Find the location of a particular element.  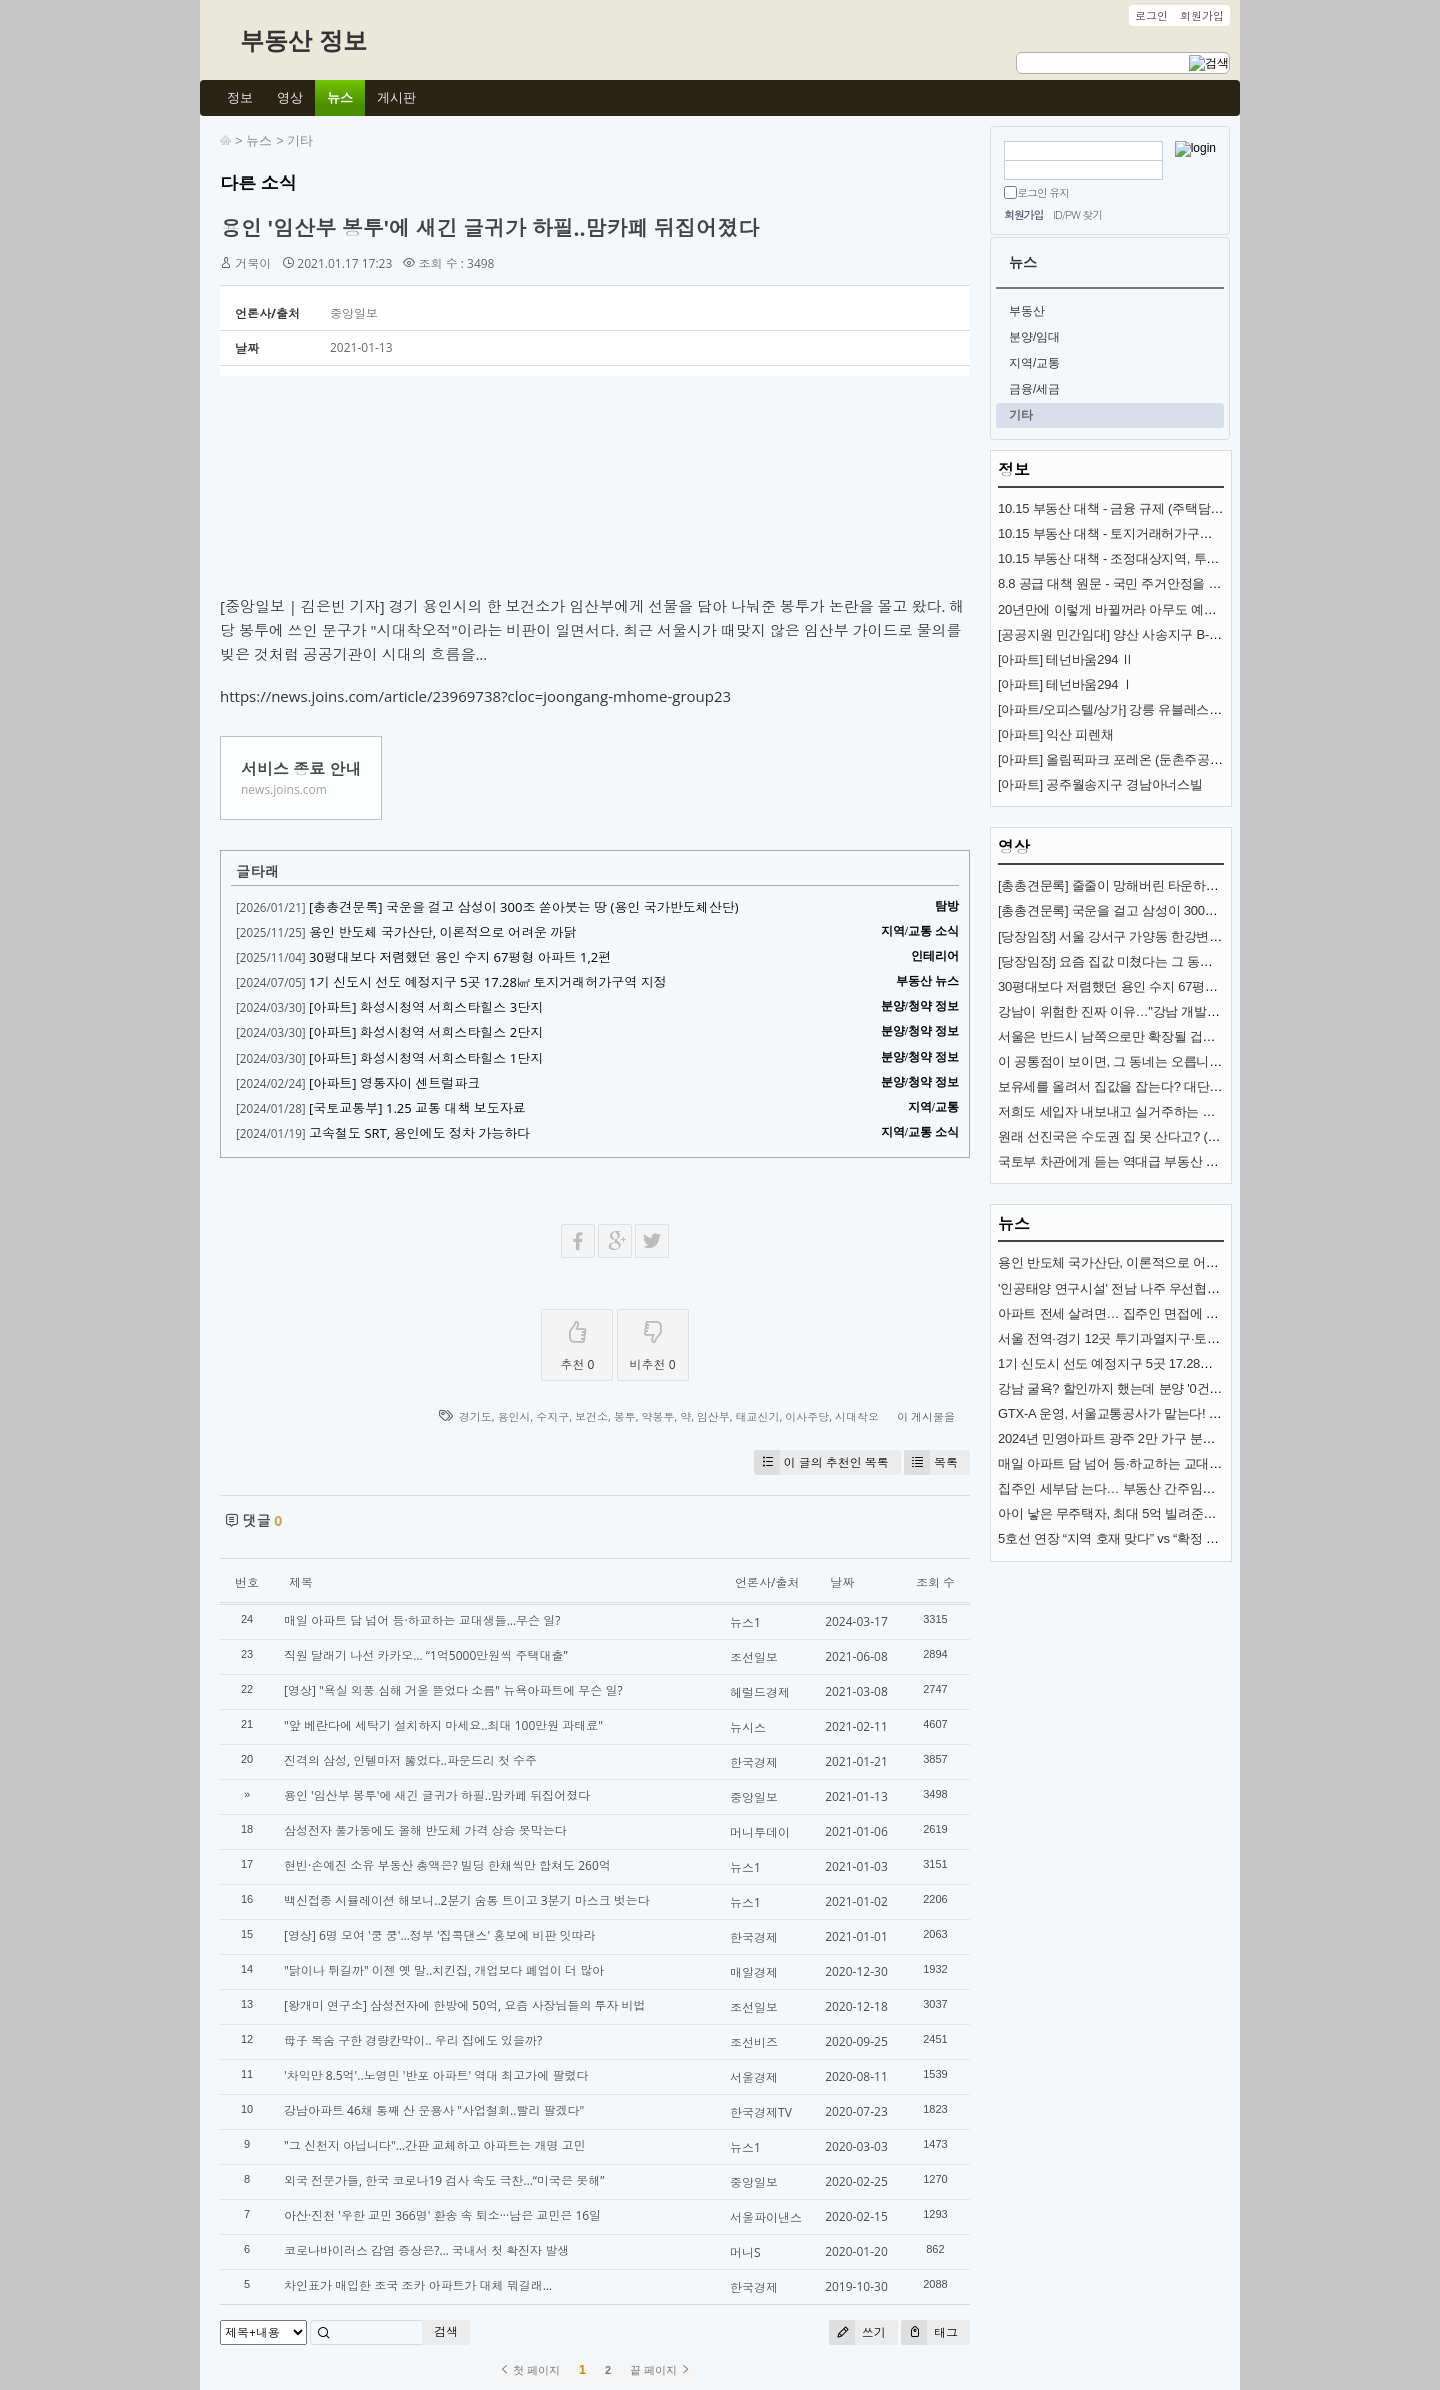

강남 굴욕? 할인까지 했는데 분양 '0건'…통째로 공매 나온 이곳 is located at coordinates (1173, 1388).